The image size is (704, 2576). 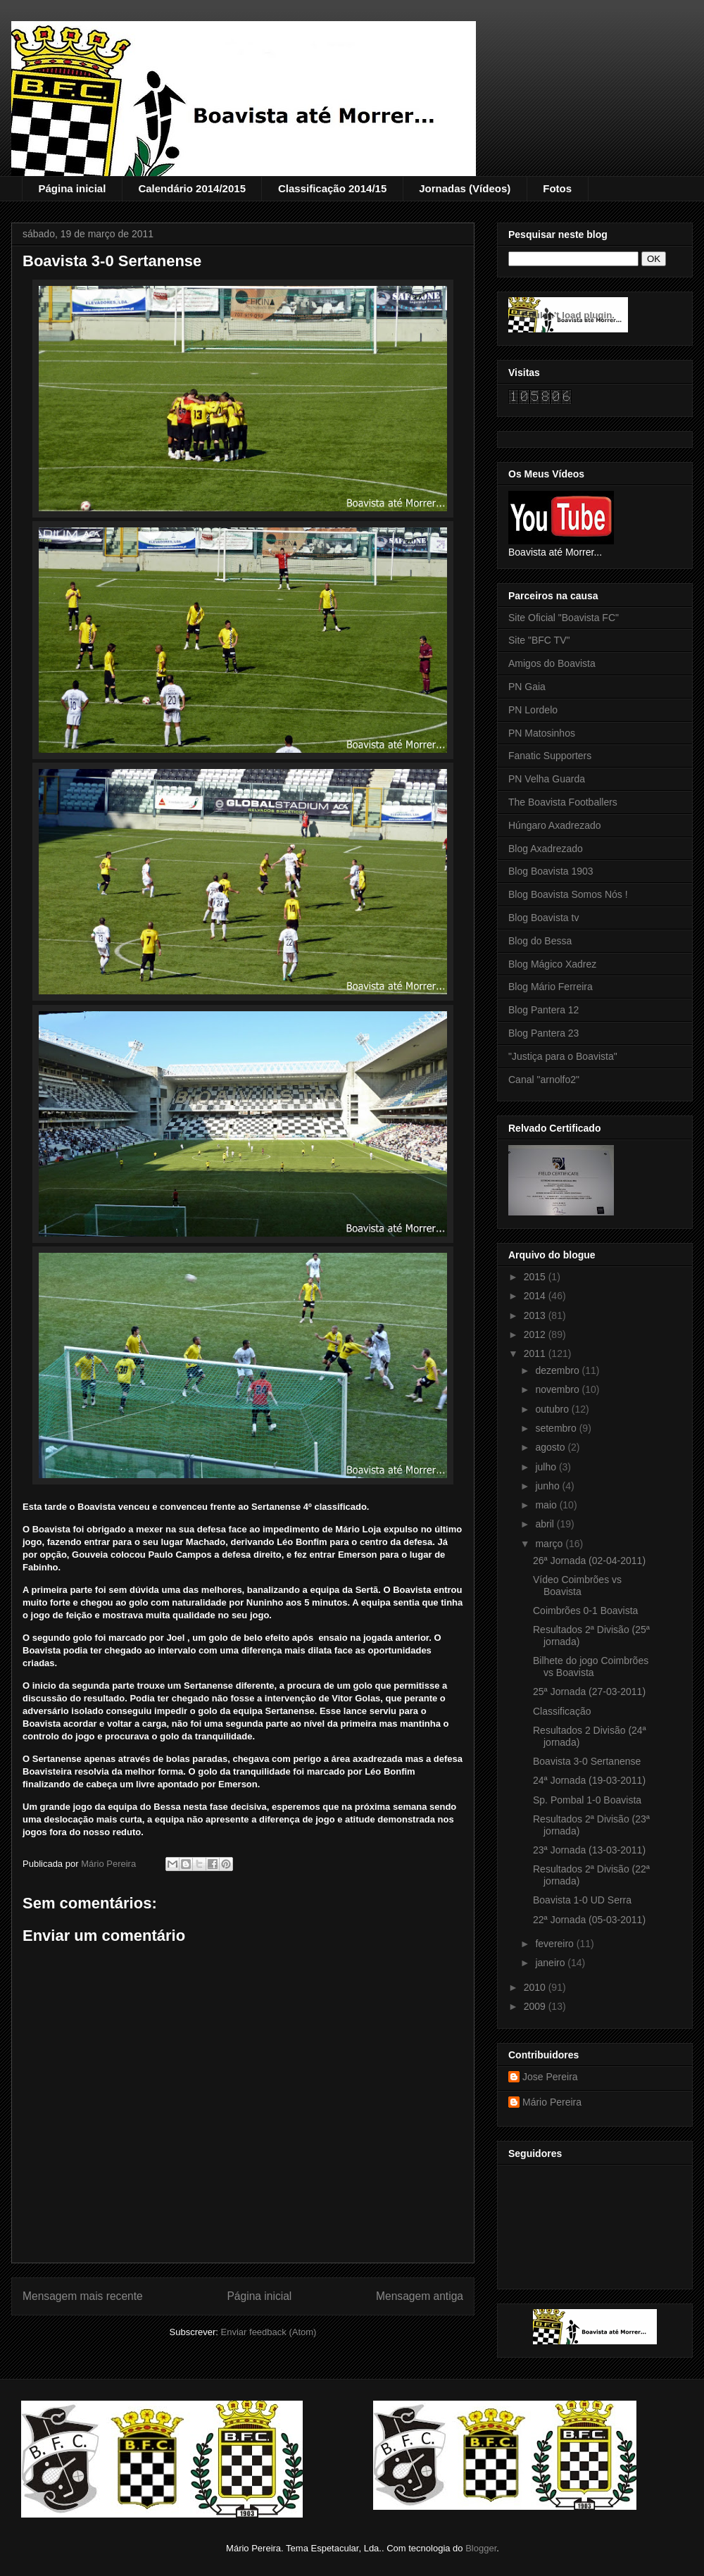 I want to click on Fotos, so click(x=557, y=188).